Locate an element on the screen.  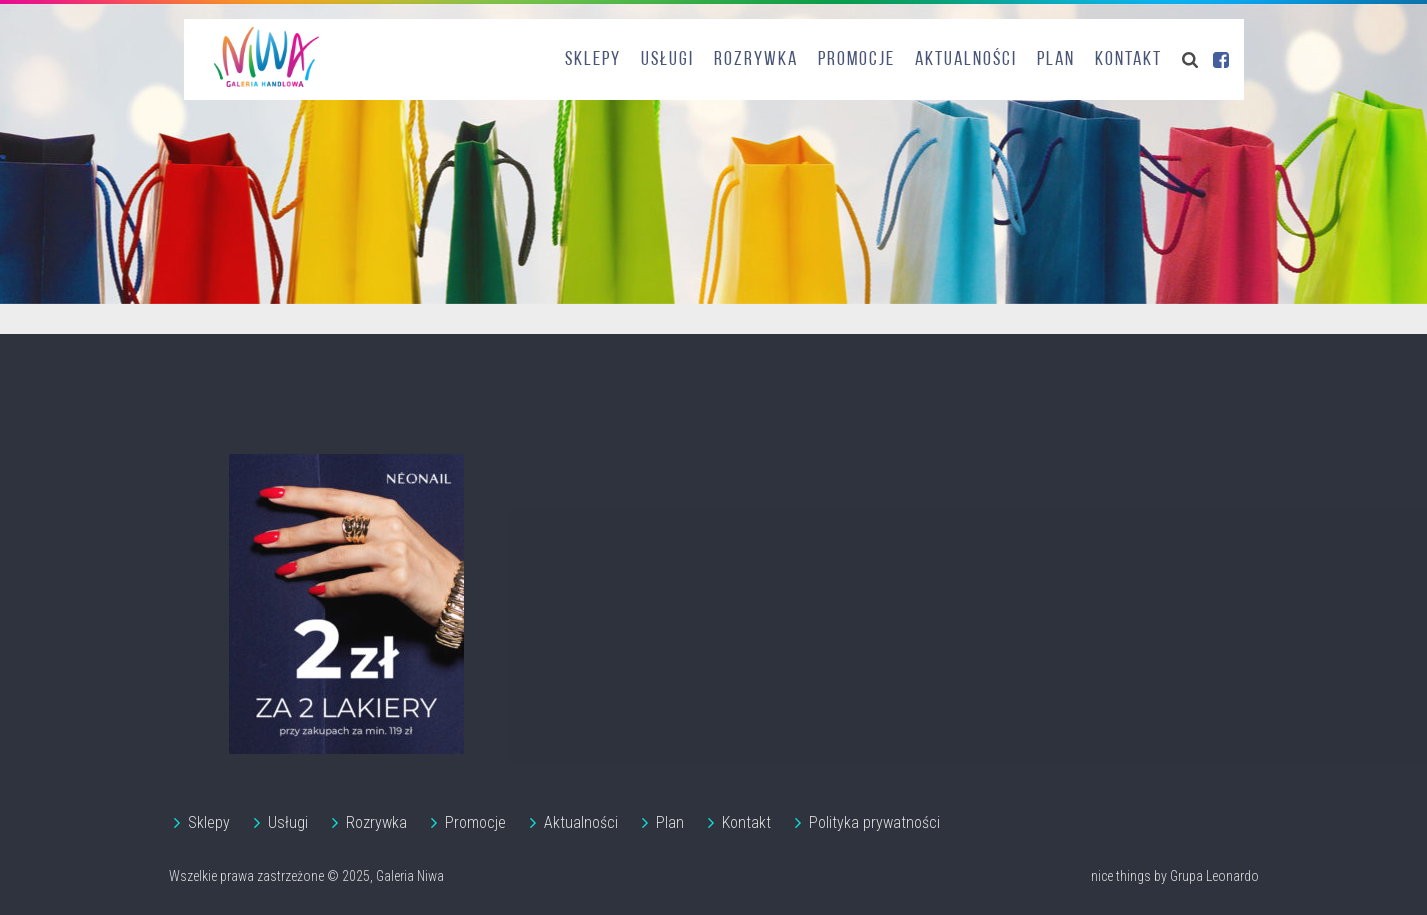
Rozrywka is located at coordinates (756, 60).